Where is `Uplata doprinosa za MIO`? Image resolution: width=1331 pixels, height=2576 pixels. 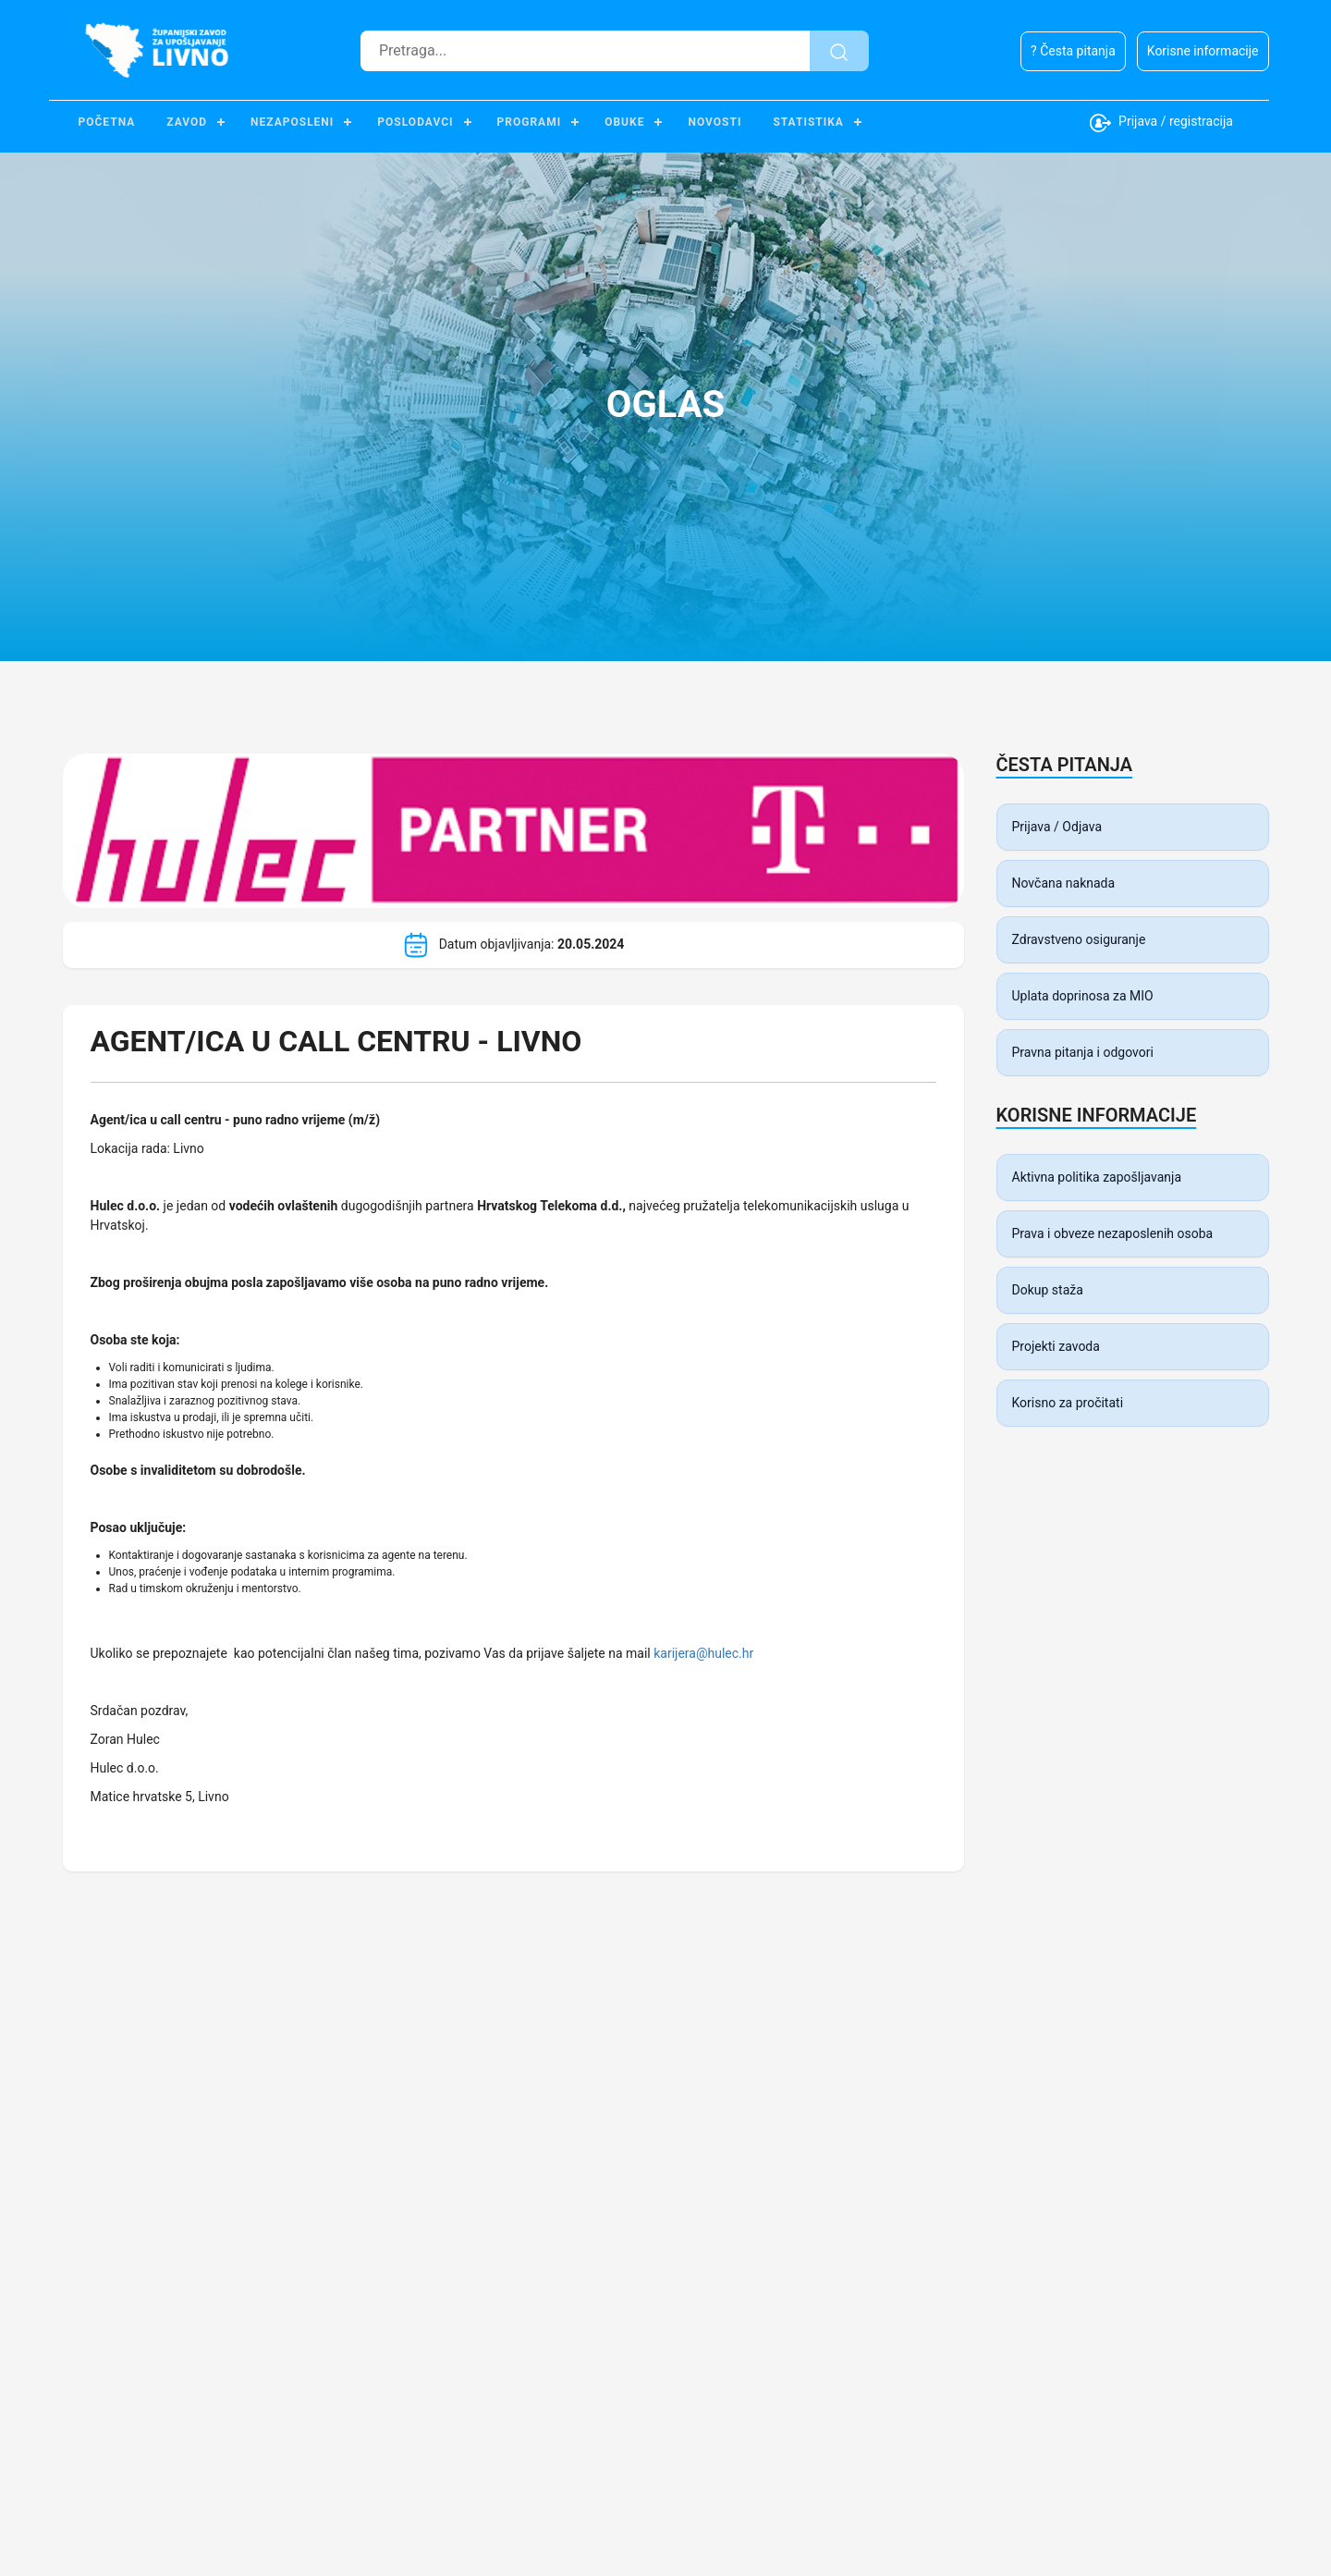
Uplata doprinosa za MIO is located at coordinates (1083, 995).